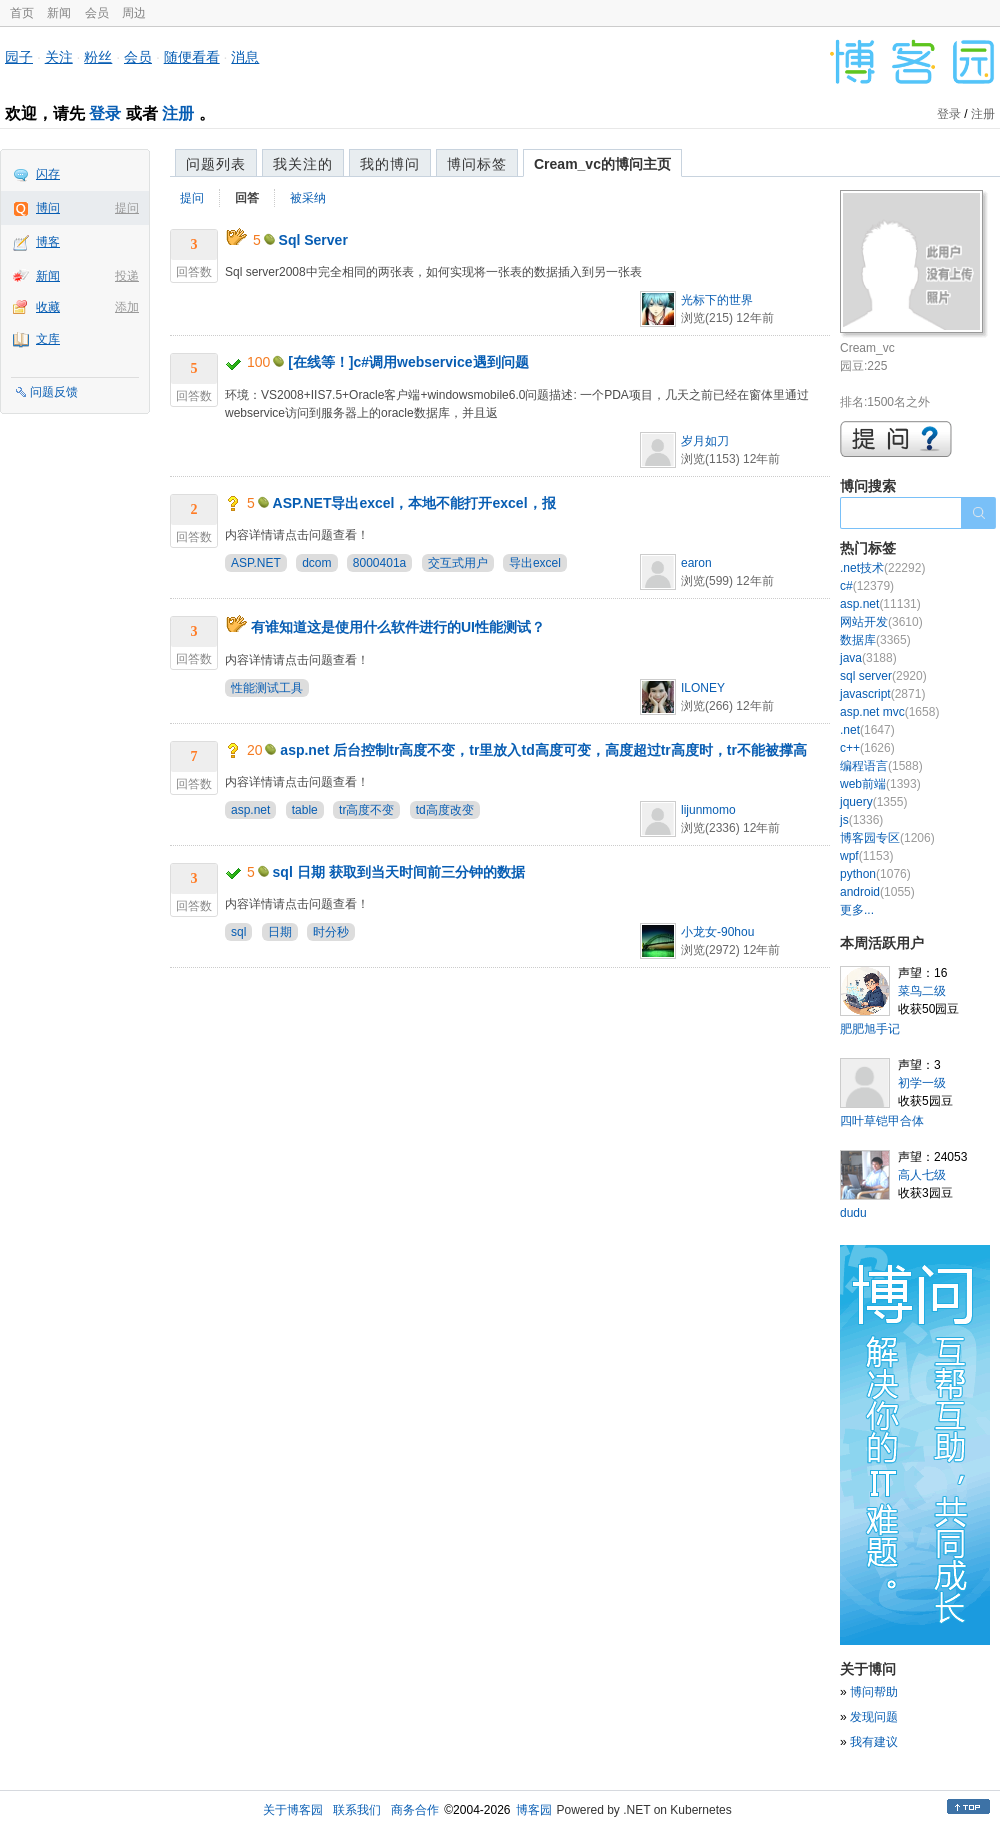 Image resolution: width=1000 pixels, height=1829 pixels. I want to click on 我的博问, so click(390, 164).